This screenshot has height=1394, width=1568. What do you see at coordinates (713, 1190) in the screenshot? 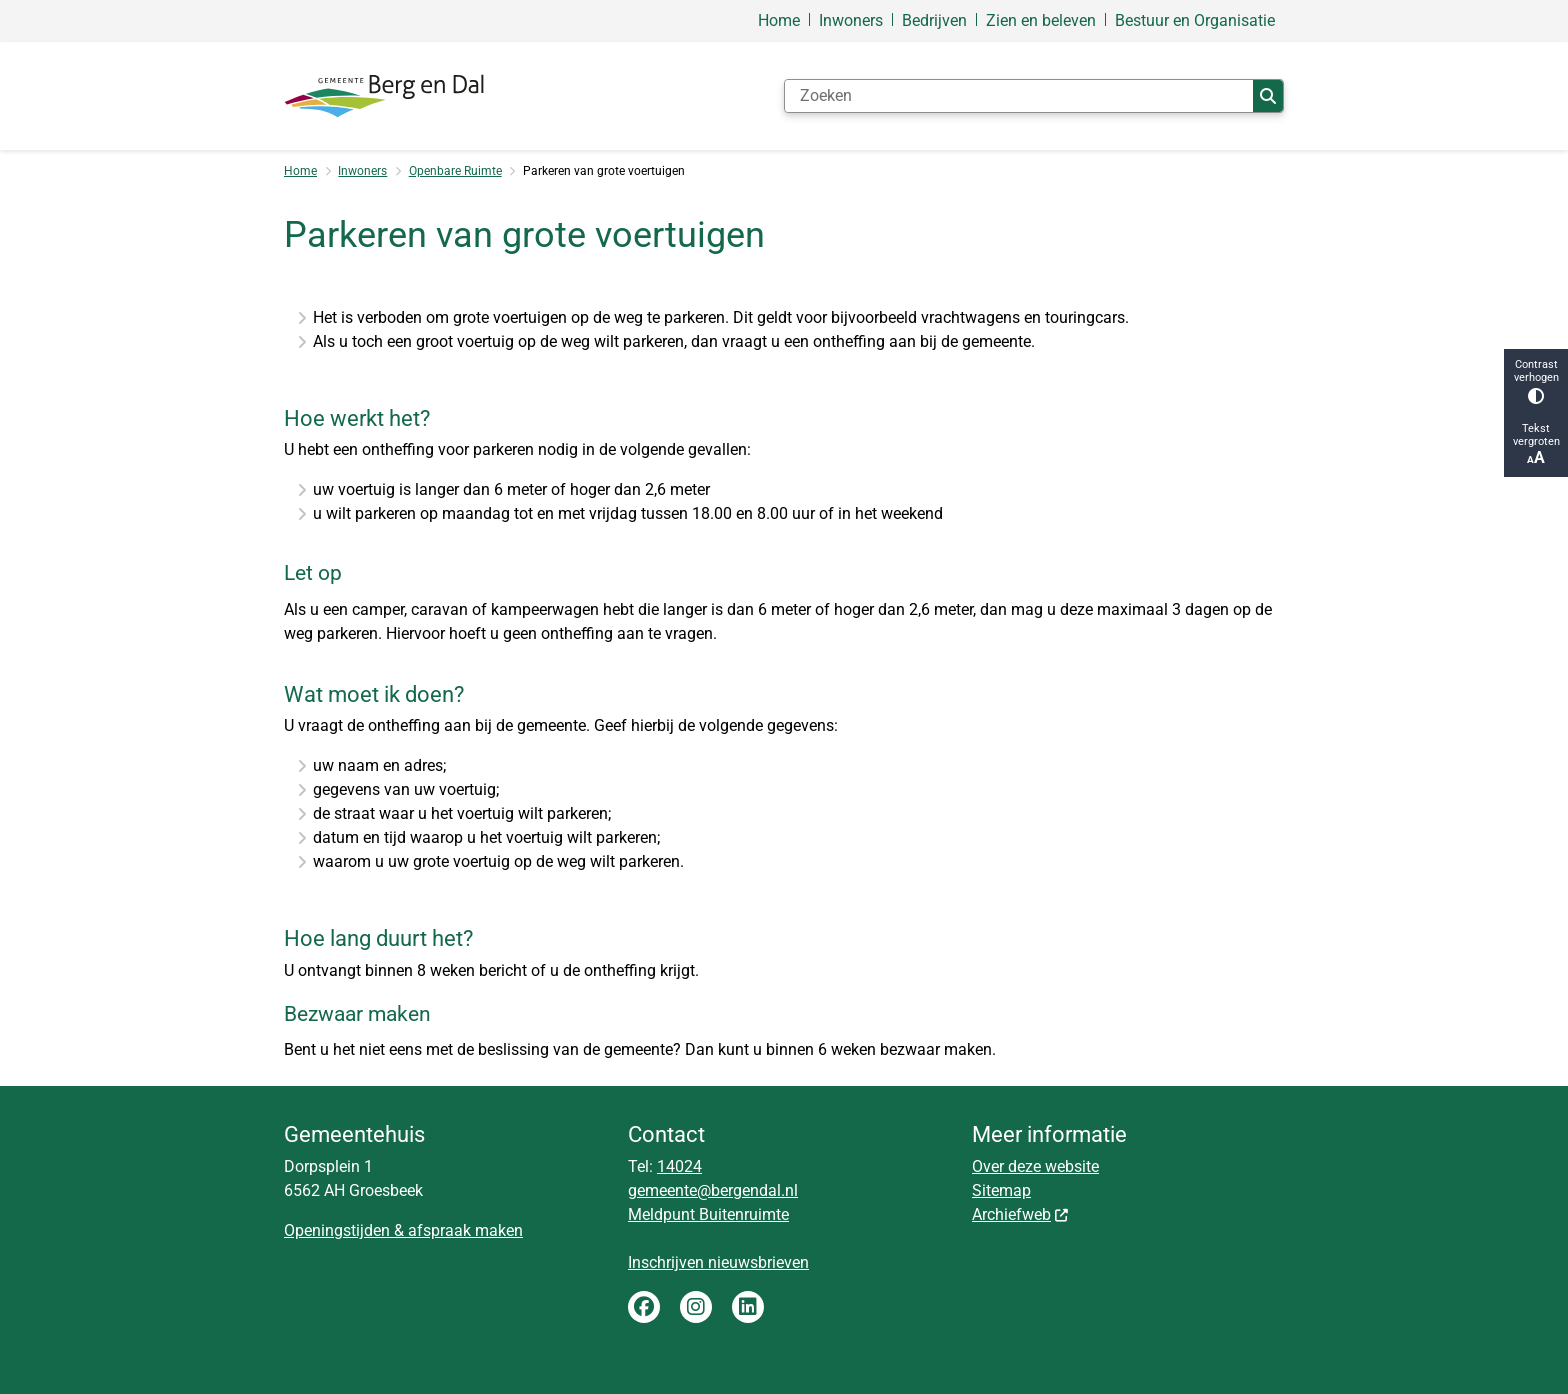
I see `gemeente@bergendal.nl` at bounding box center [713, 1190].